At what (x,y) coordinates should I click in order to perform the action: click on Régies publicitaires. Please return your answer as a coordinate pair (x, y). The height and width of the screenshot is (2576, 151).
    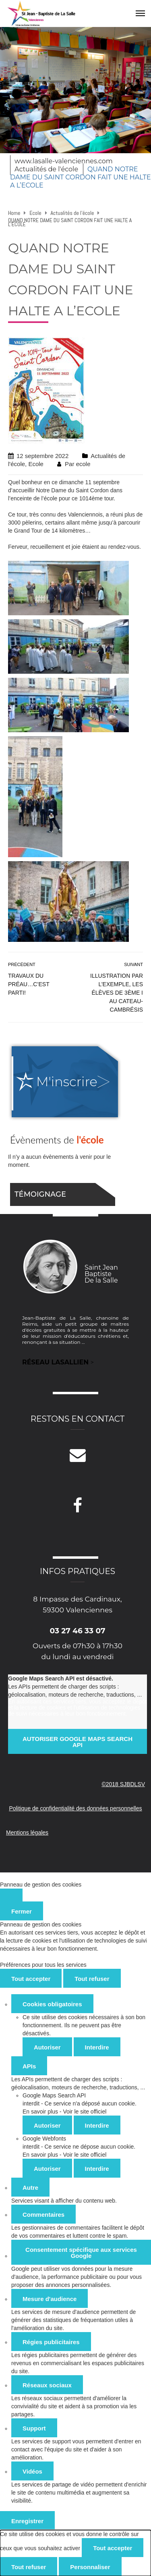
    Looking at the image, I should click on (51, 2342).